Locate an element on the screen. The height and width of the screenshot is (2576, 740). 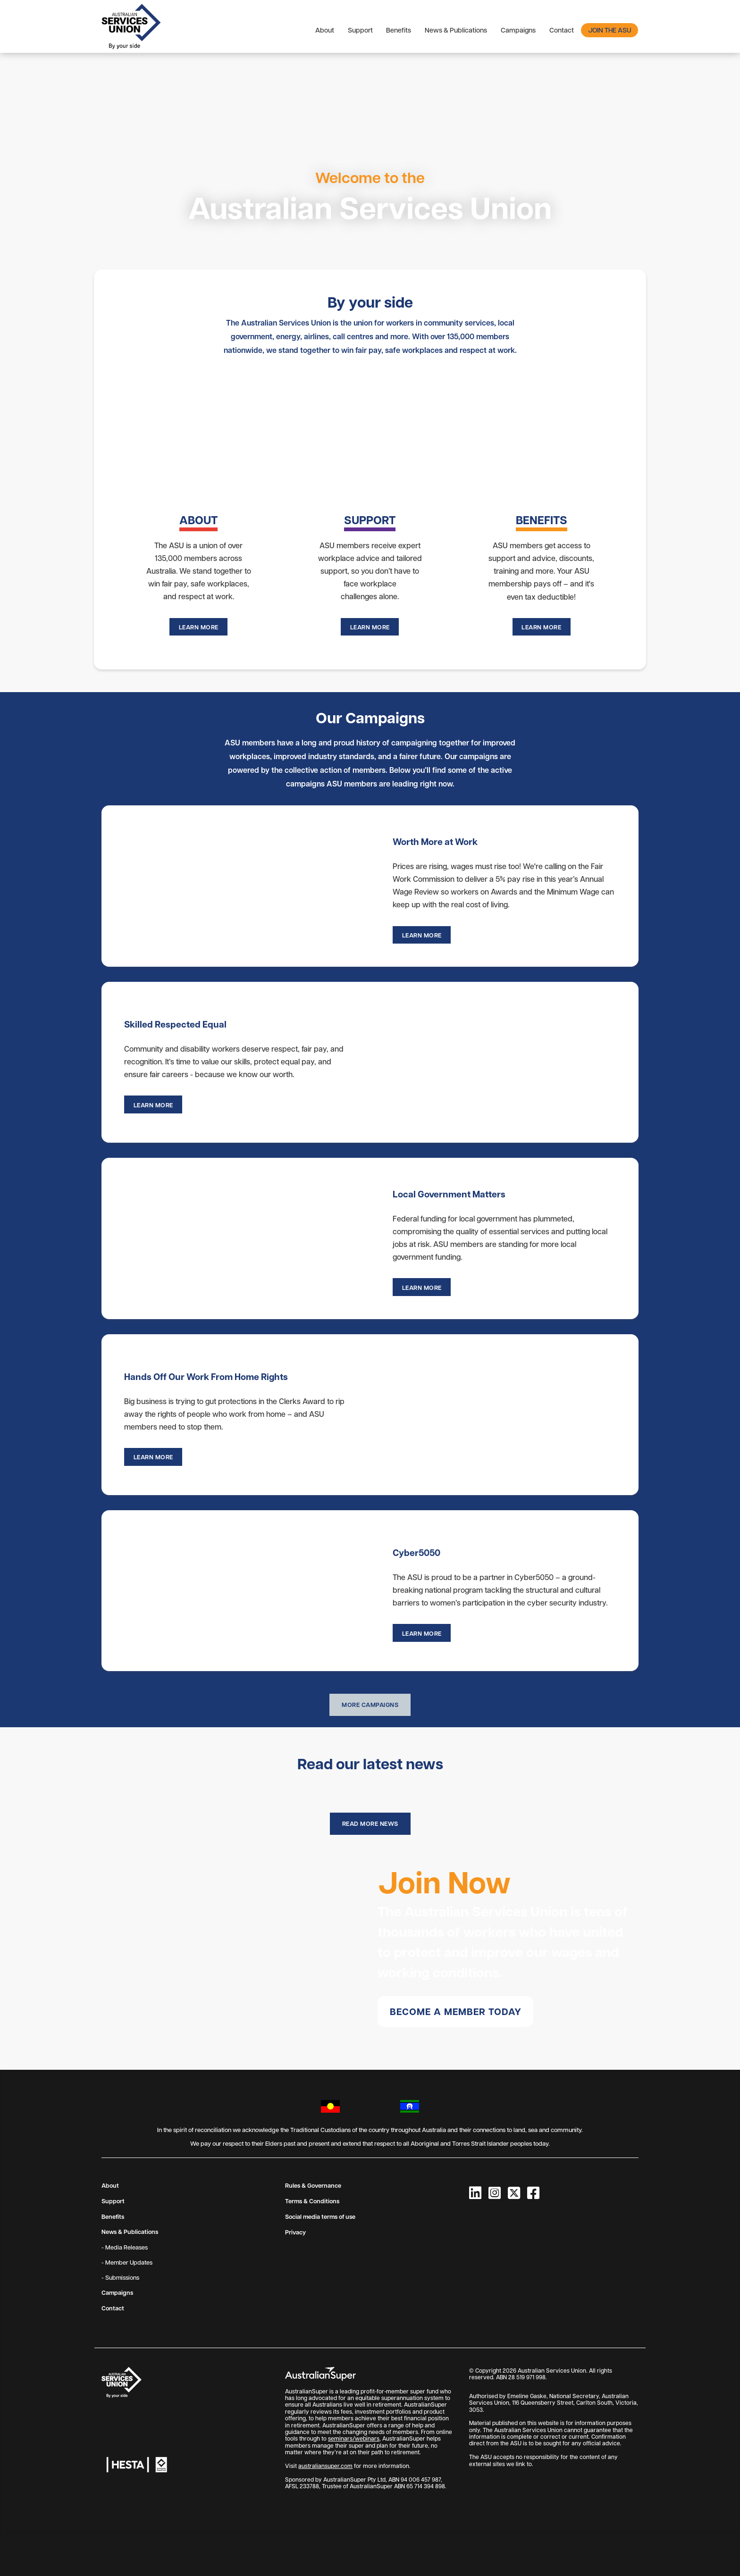
Support is located at coordinates (360, 29).